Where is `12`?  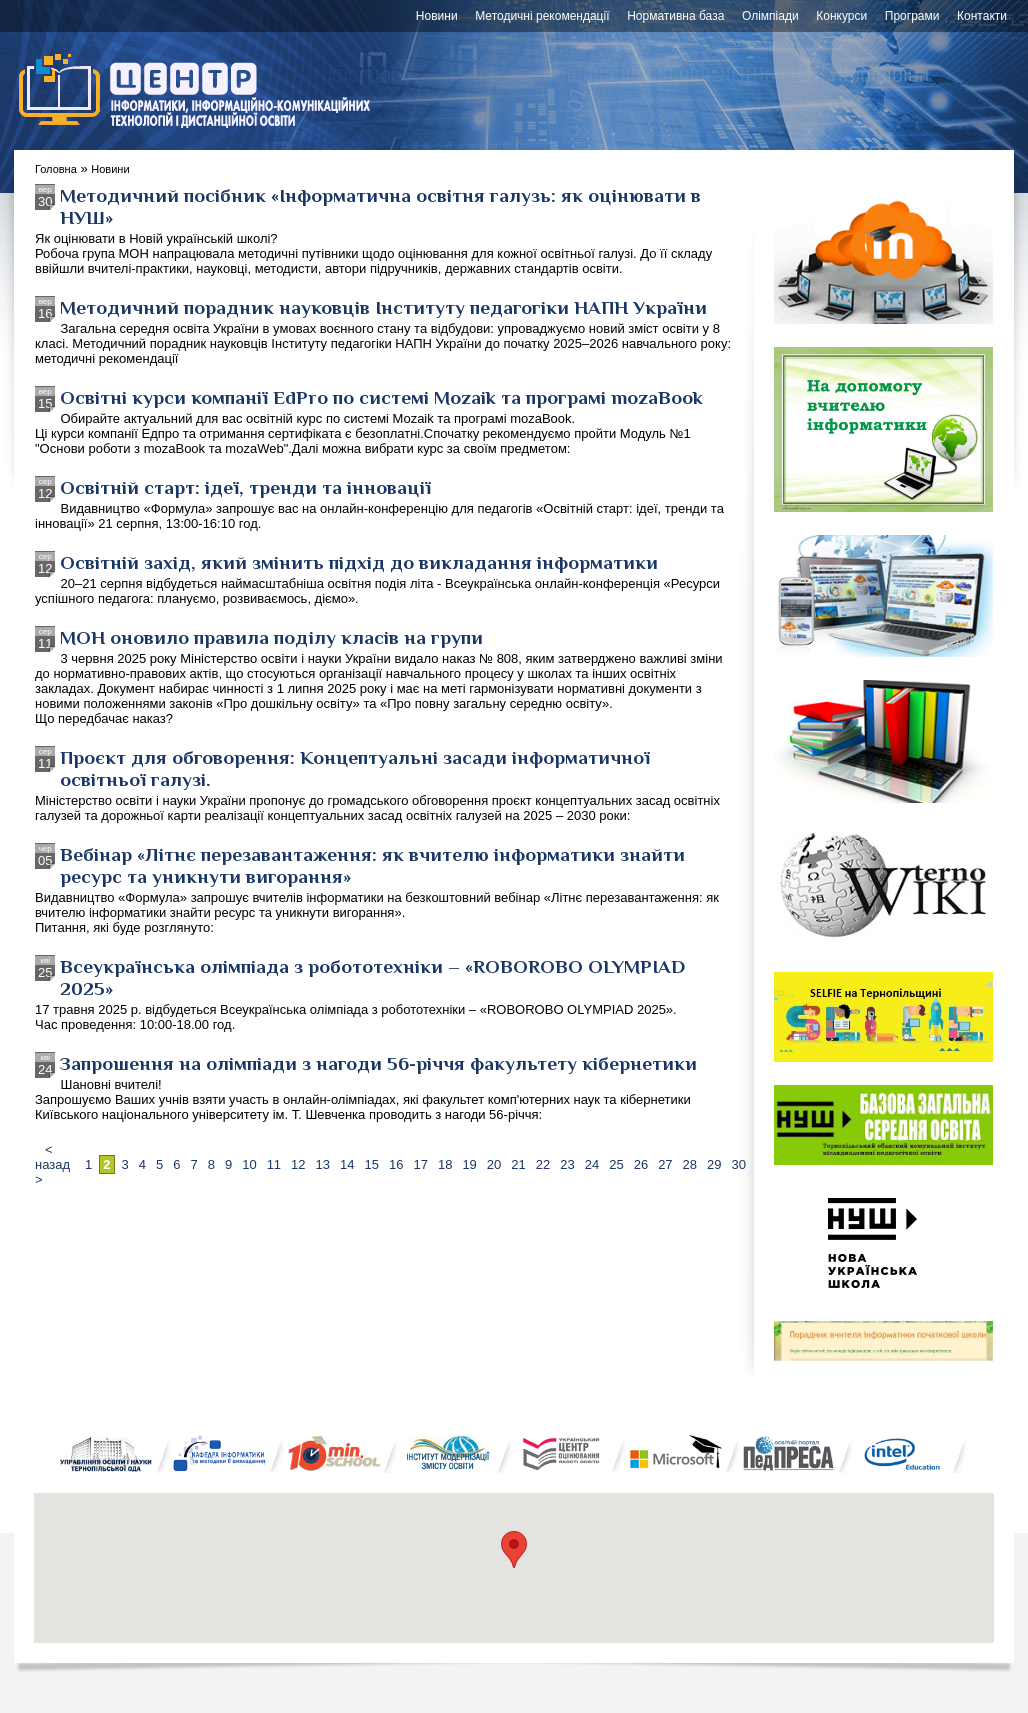
12 is located at coordinates (298, 1164).